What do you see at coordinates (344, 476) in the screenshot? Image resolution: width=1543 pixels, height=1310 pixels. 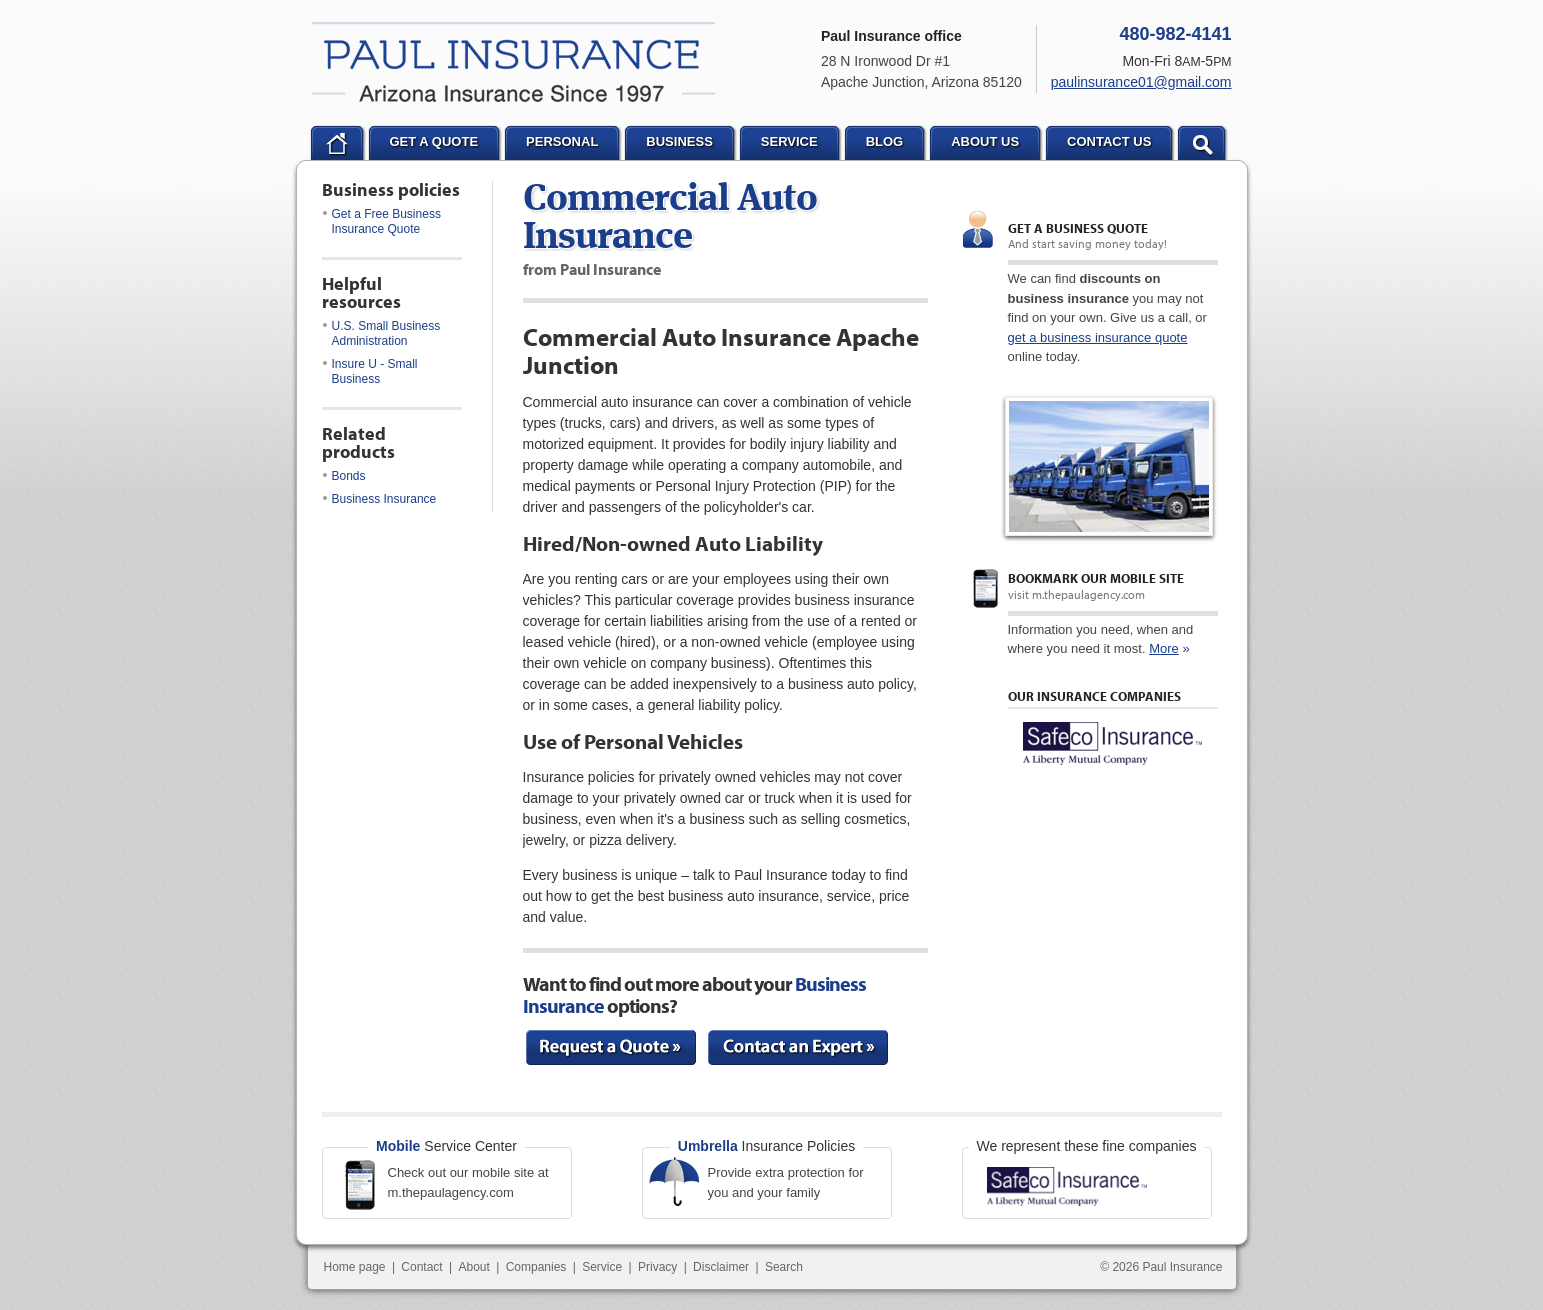 I see `Bonds` at bounding box center [344, 476].